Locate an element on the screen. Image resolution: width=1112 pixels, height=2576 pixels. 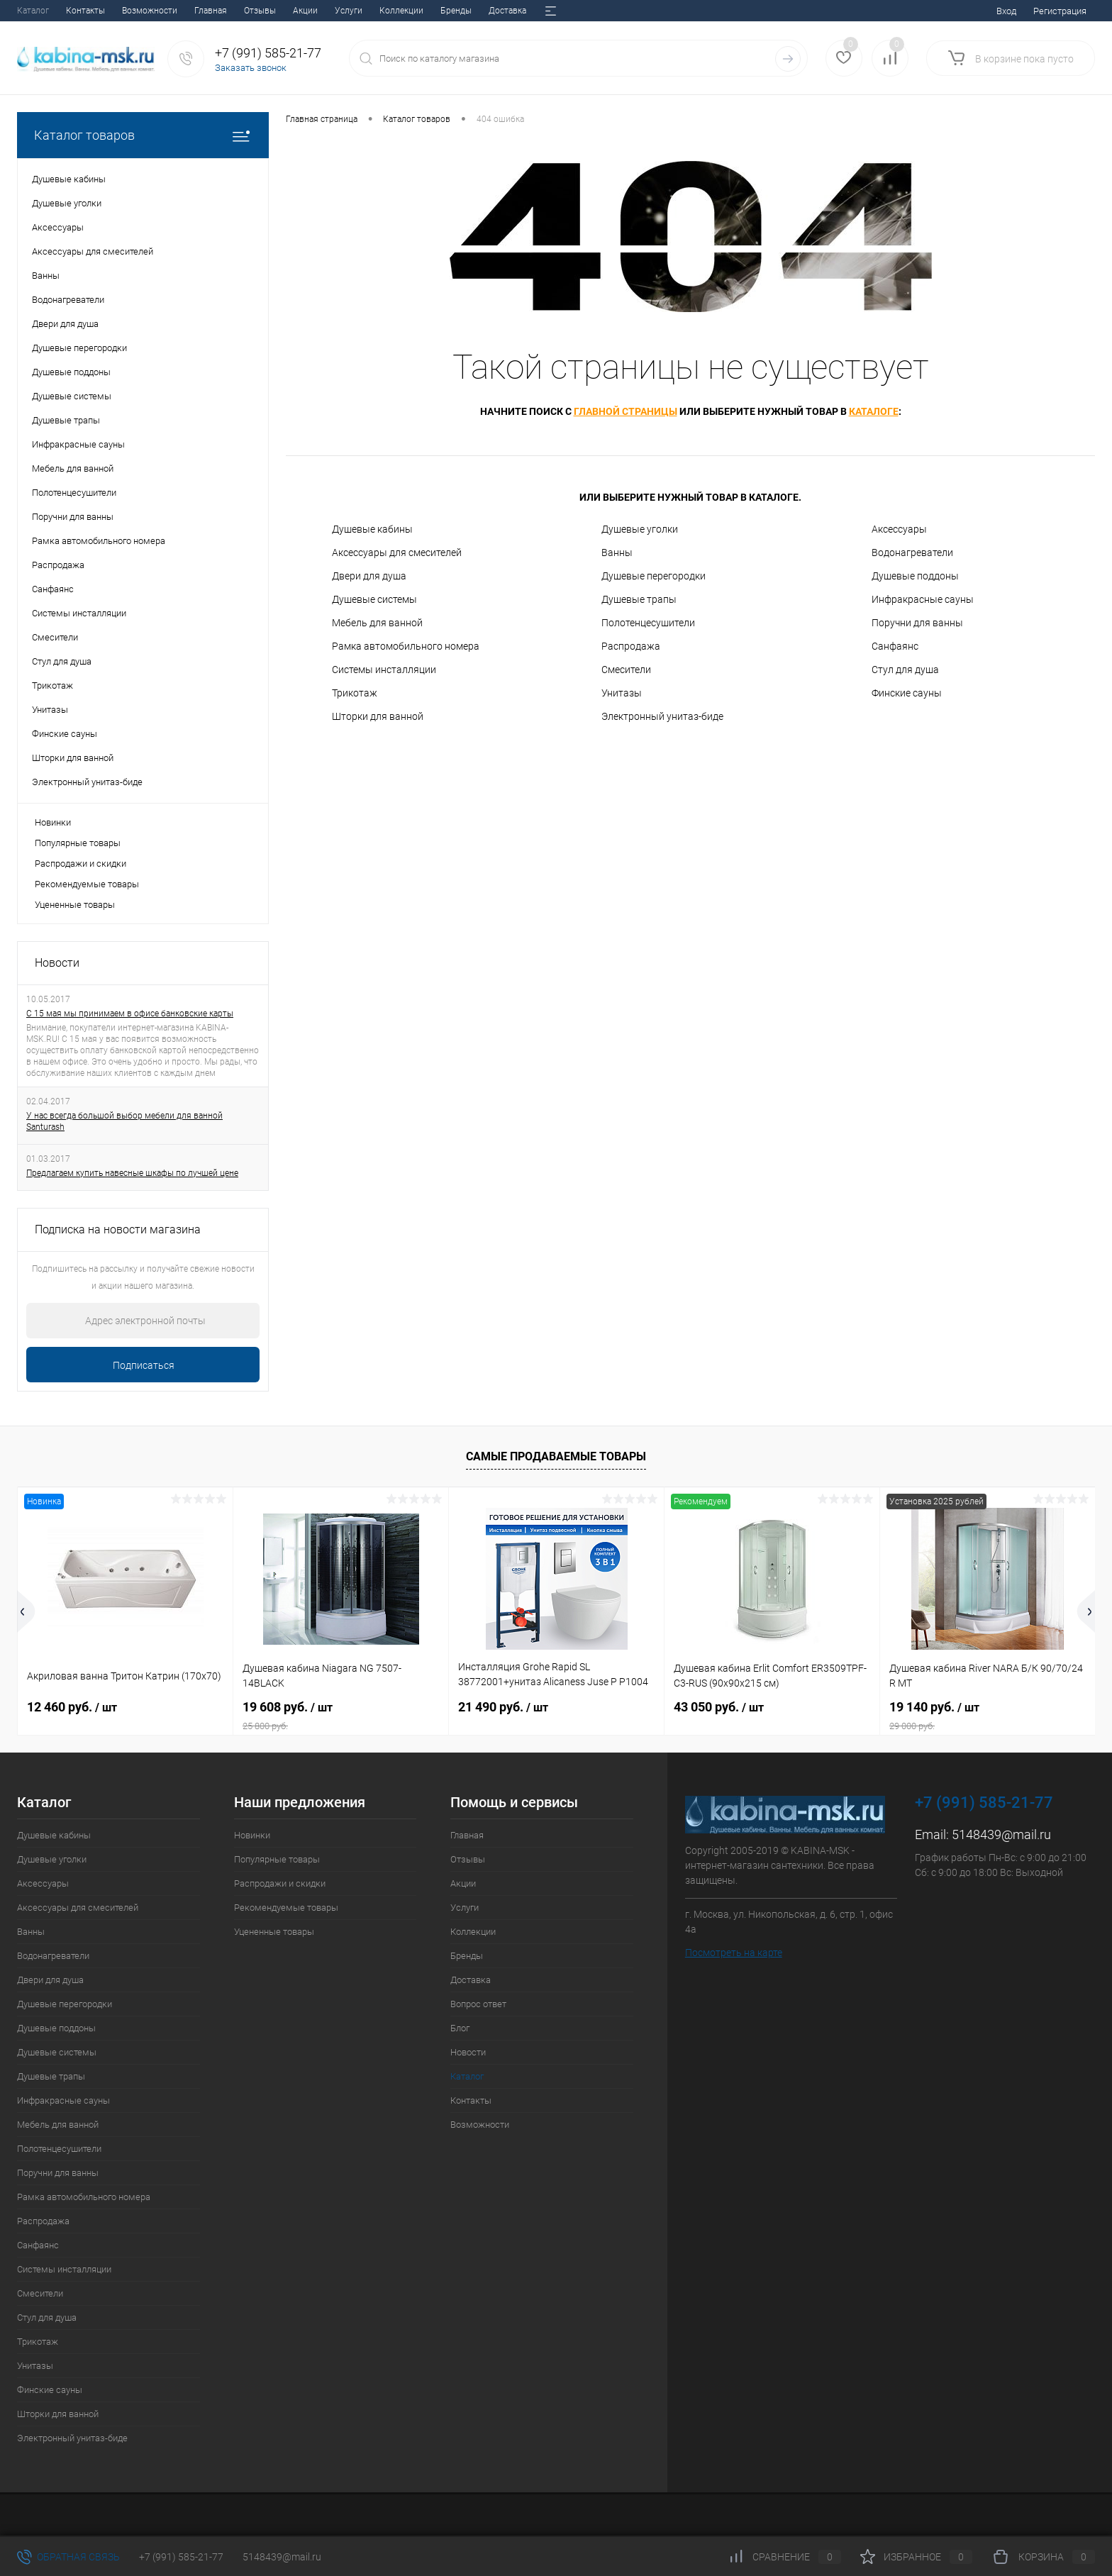
Душевые системы is located at coordinates (374, 599).